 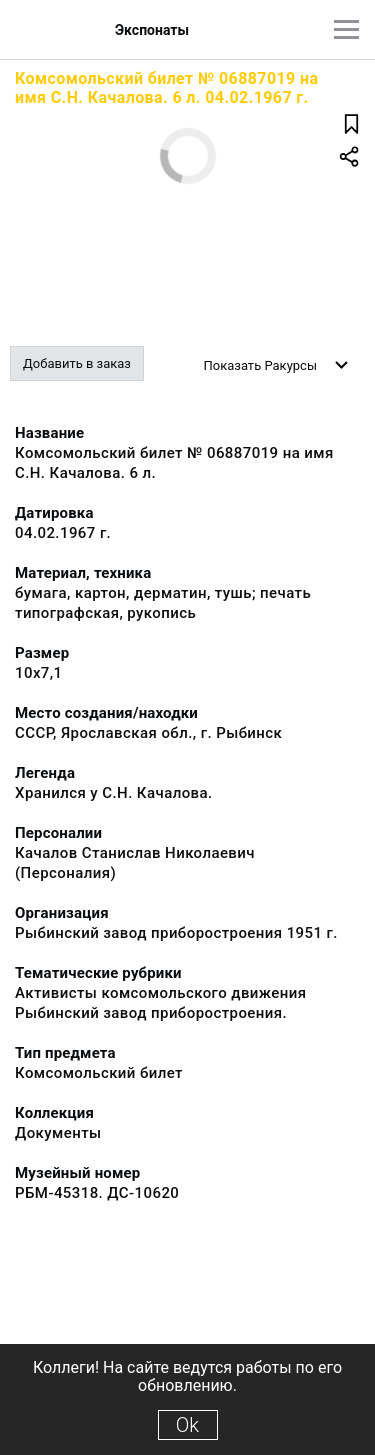 I want to click on [Главное меню], so click(x=346, y=29).